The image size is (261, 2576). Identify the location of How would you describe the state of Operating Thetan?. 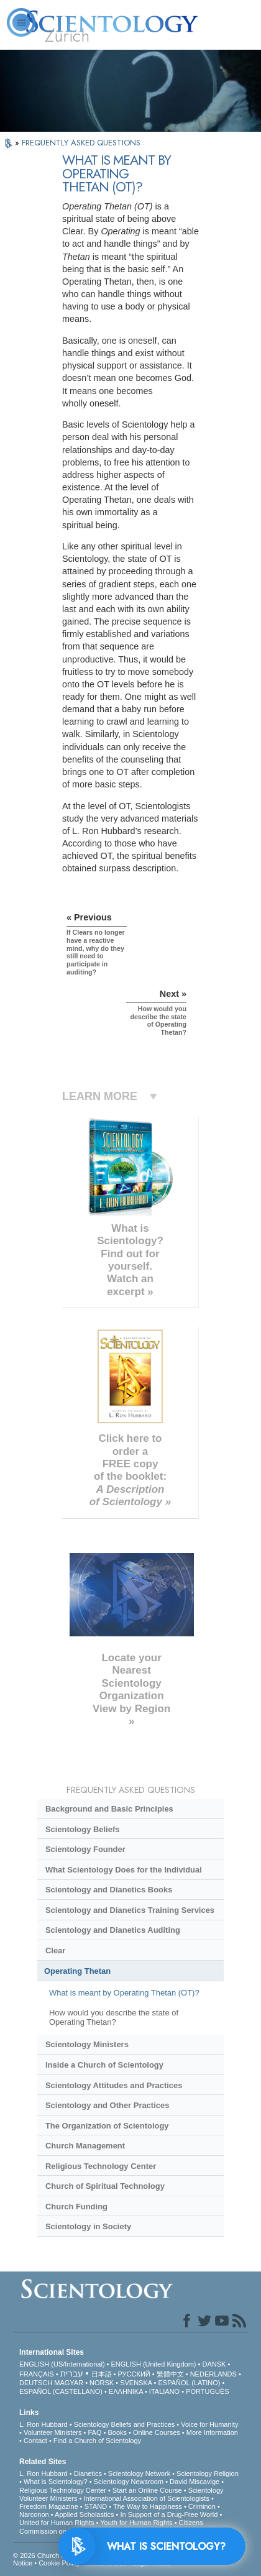
(113, 2017).